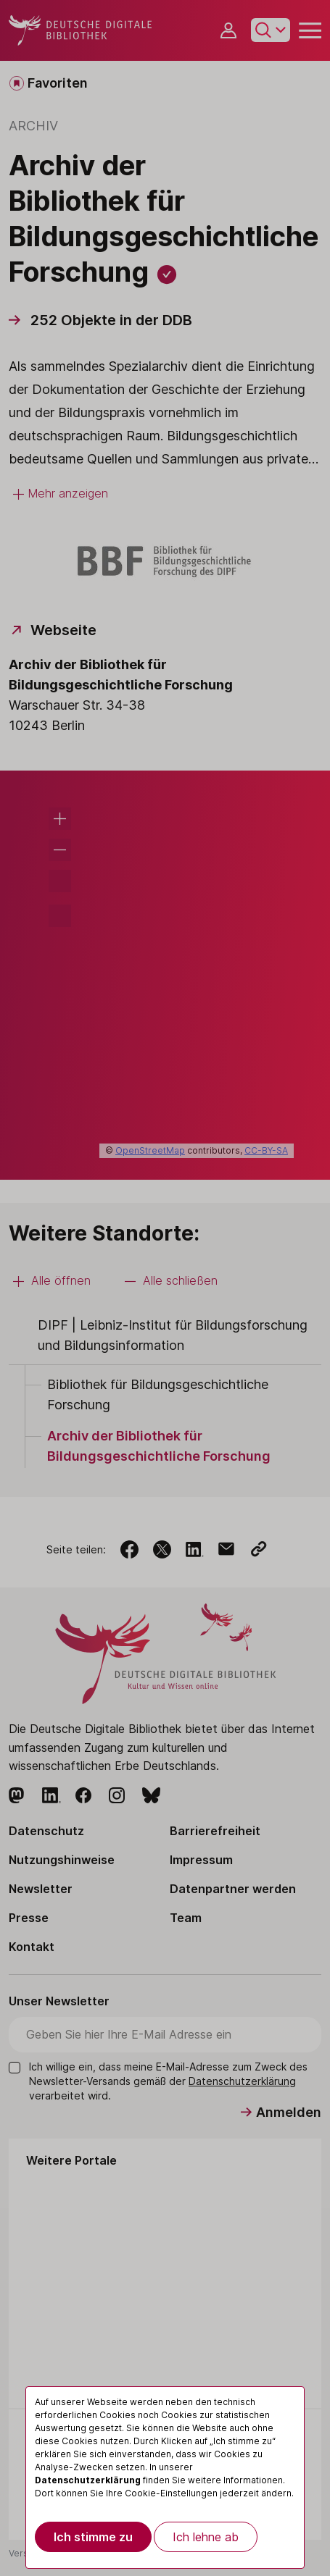  I want to click on Ich lehne ab, so click(206, 2537).